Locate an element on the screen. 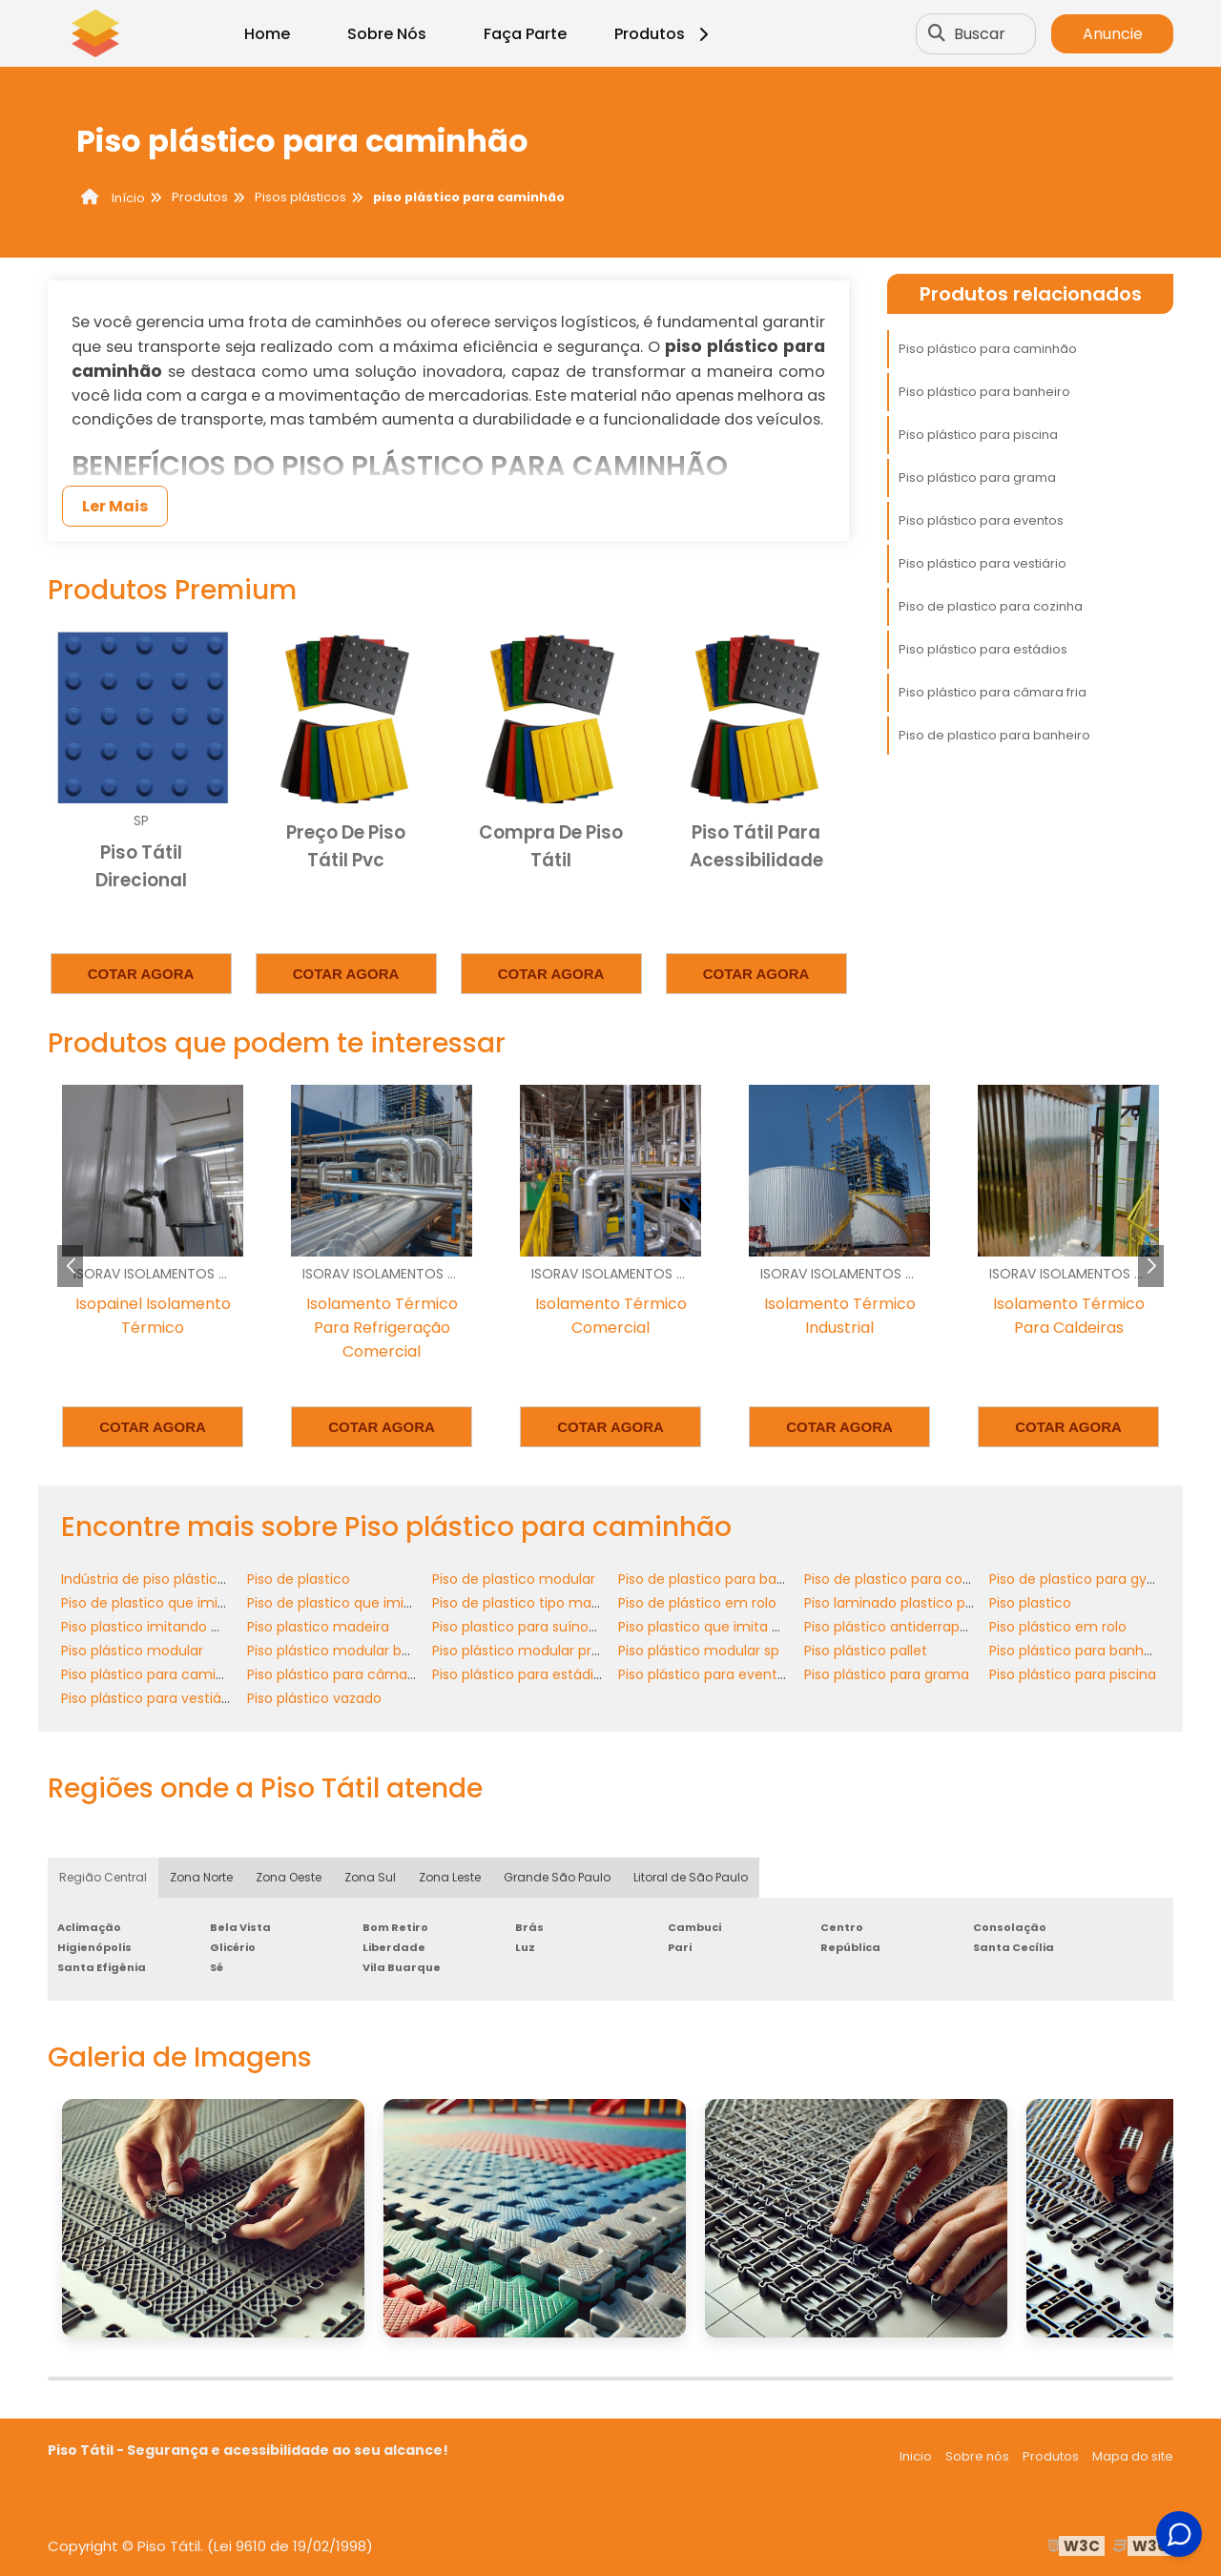 The height and width of the screenshot is (2576, 1221). Piso laminado plastico para cozinha is located at coordinates (924, 1602).